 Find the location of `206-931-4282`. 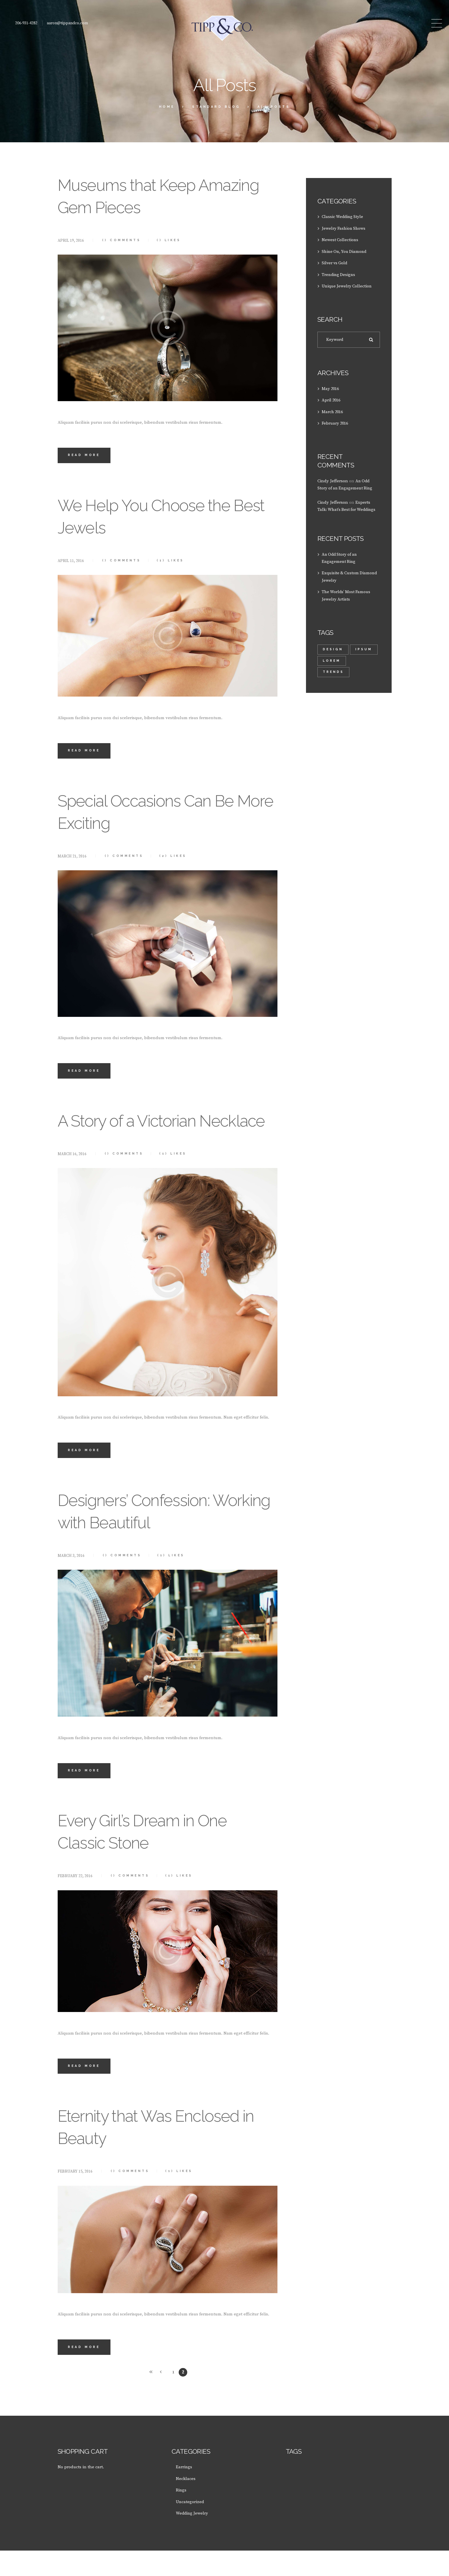

206-931-4282 is located at coordinates (26, 23).